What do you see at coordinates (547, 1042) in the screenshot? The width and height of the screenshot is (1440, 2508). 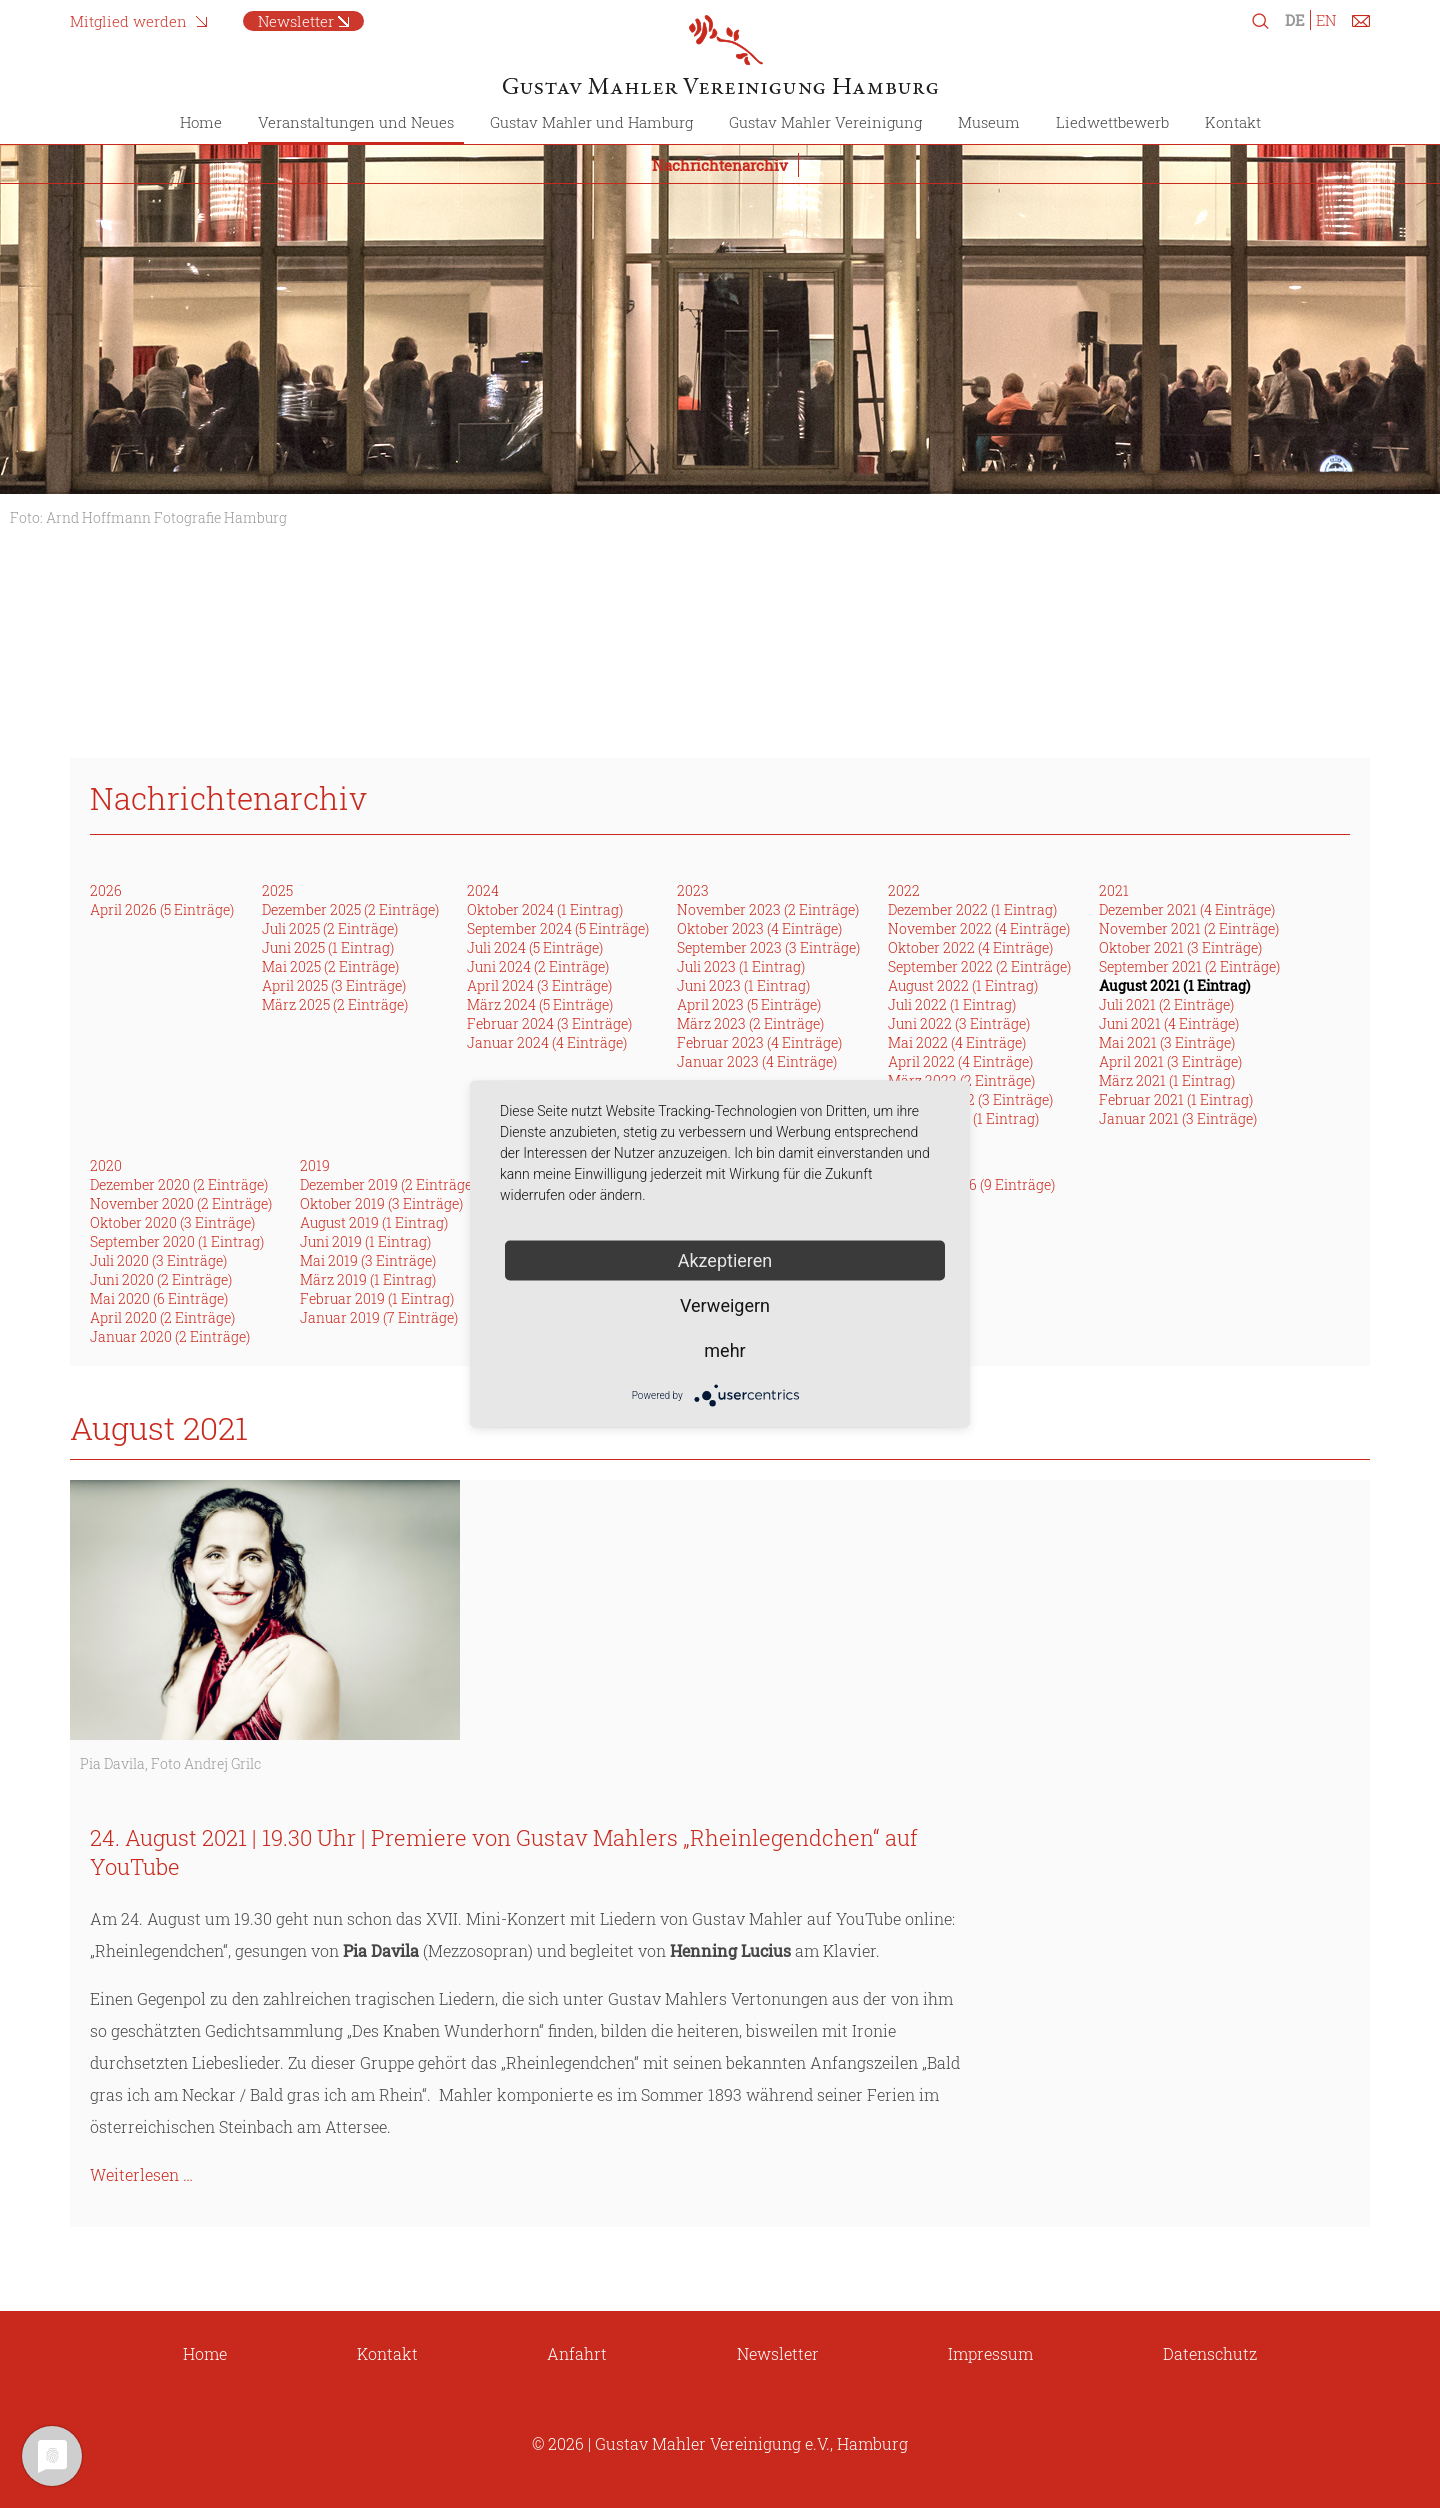 I see `Januar 2024 (4 Einträge)` at bounding box center [547, 1042].